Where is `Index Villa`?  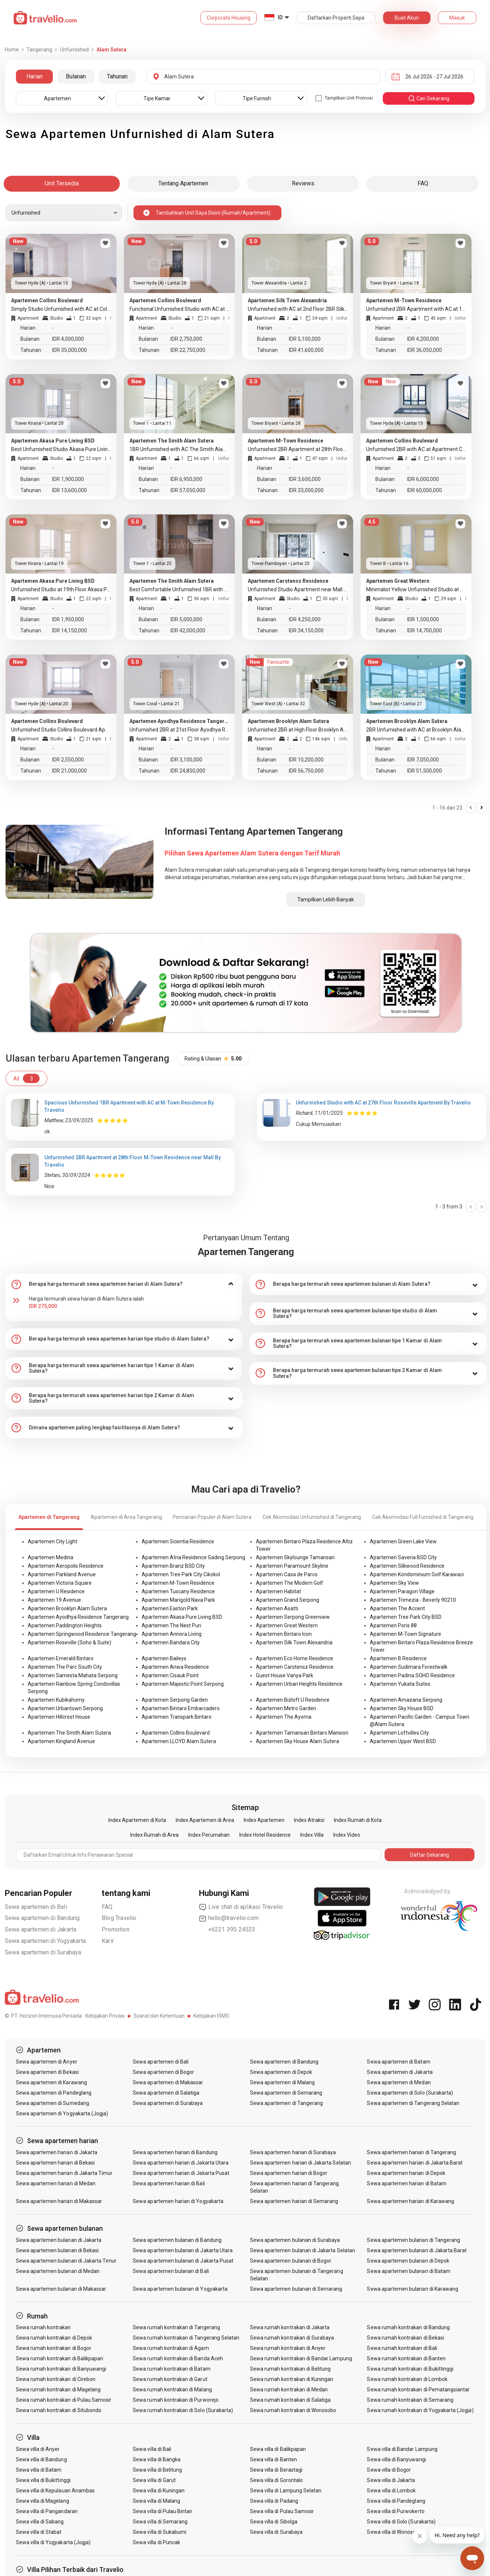
Index Villa is located at coordinates (312, 1835).